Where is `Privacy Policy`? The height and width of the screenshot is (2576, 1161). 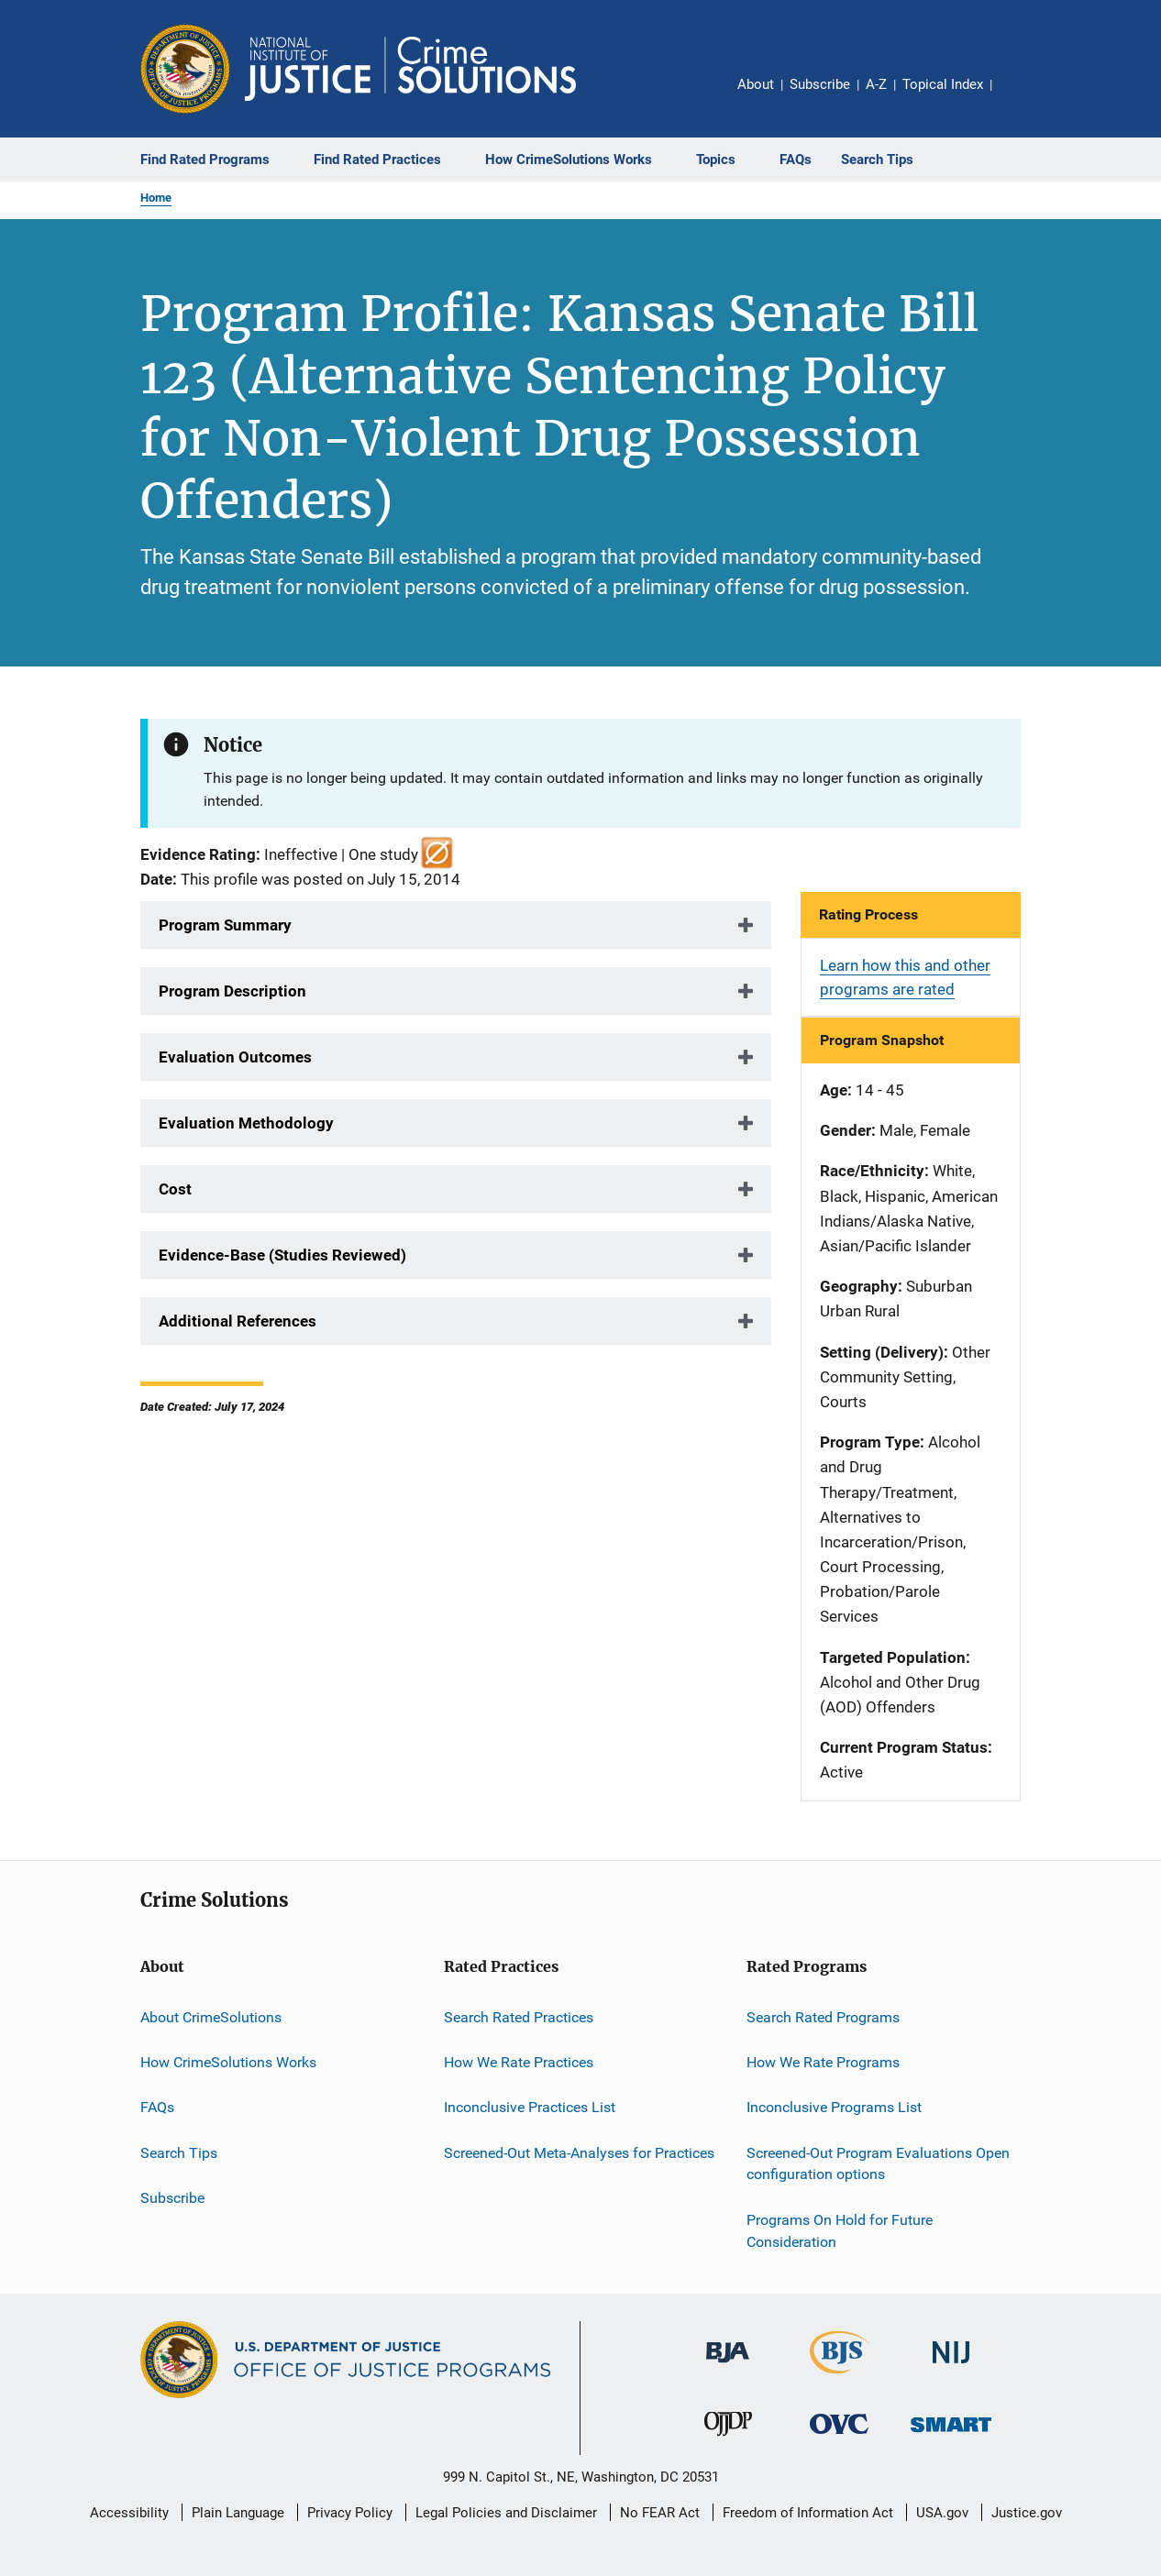
Privacy Policy is located at coordinates (350, 2512).